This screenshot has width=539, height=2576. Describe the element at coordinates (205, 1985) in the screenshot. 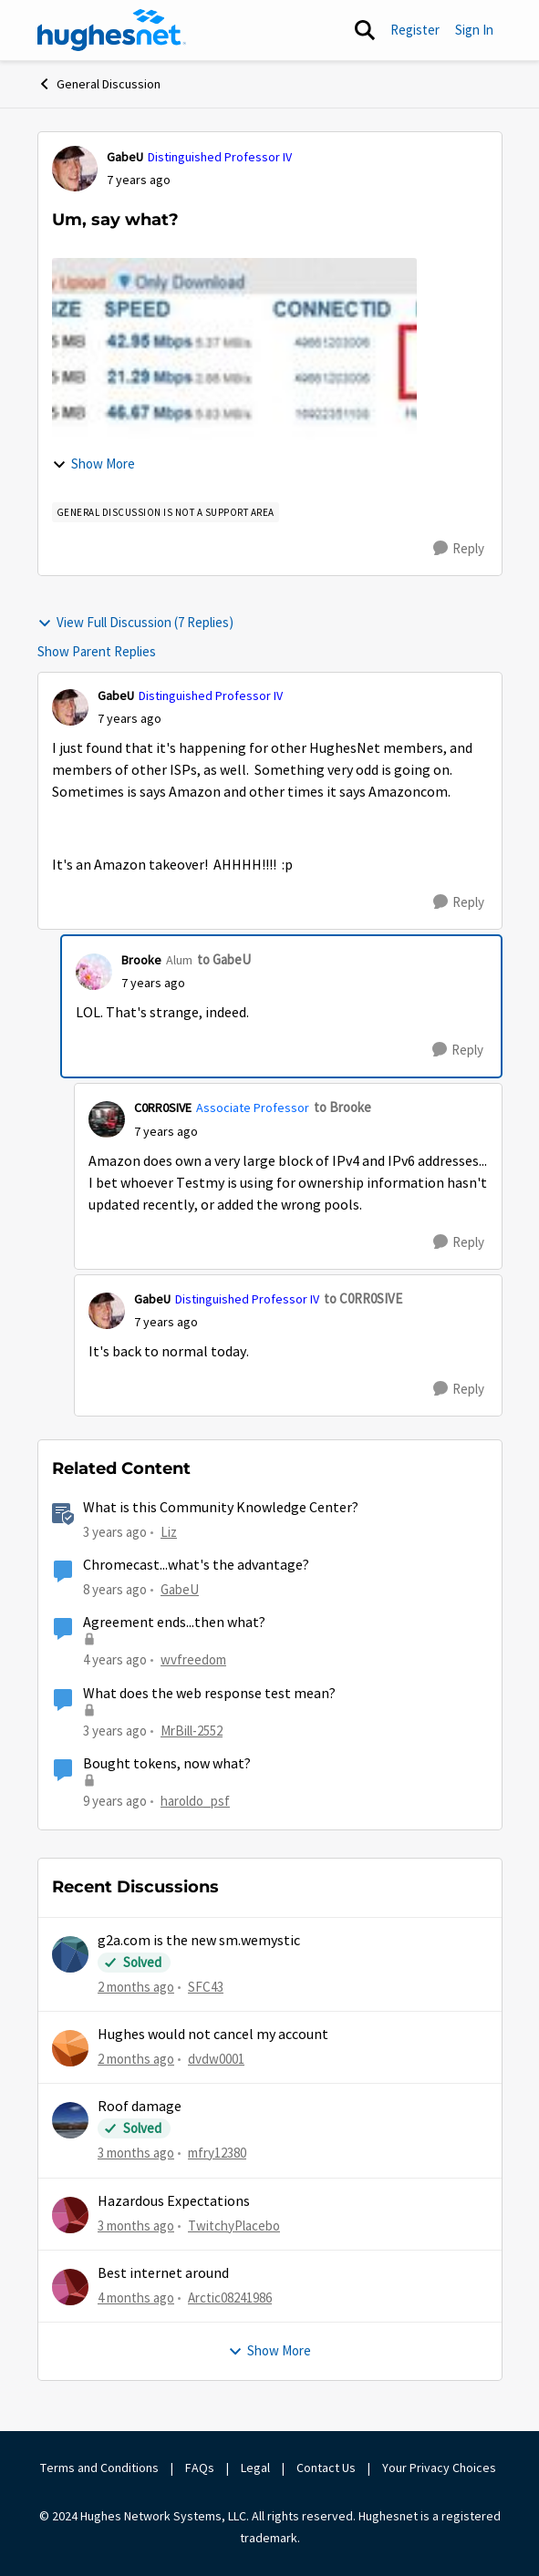

I see `SFC43 [View Profile: SFC43,]` at that location.